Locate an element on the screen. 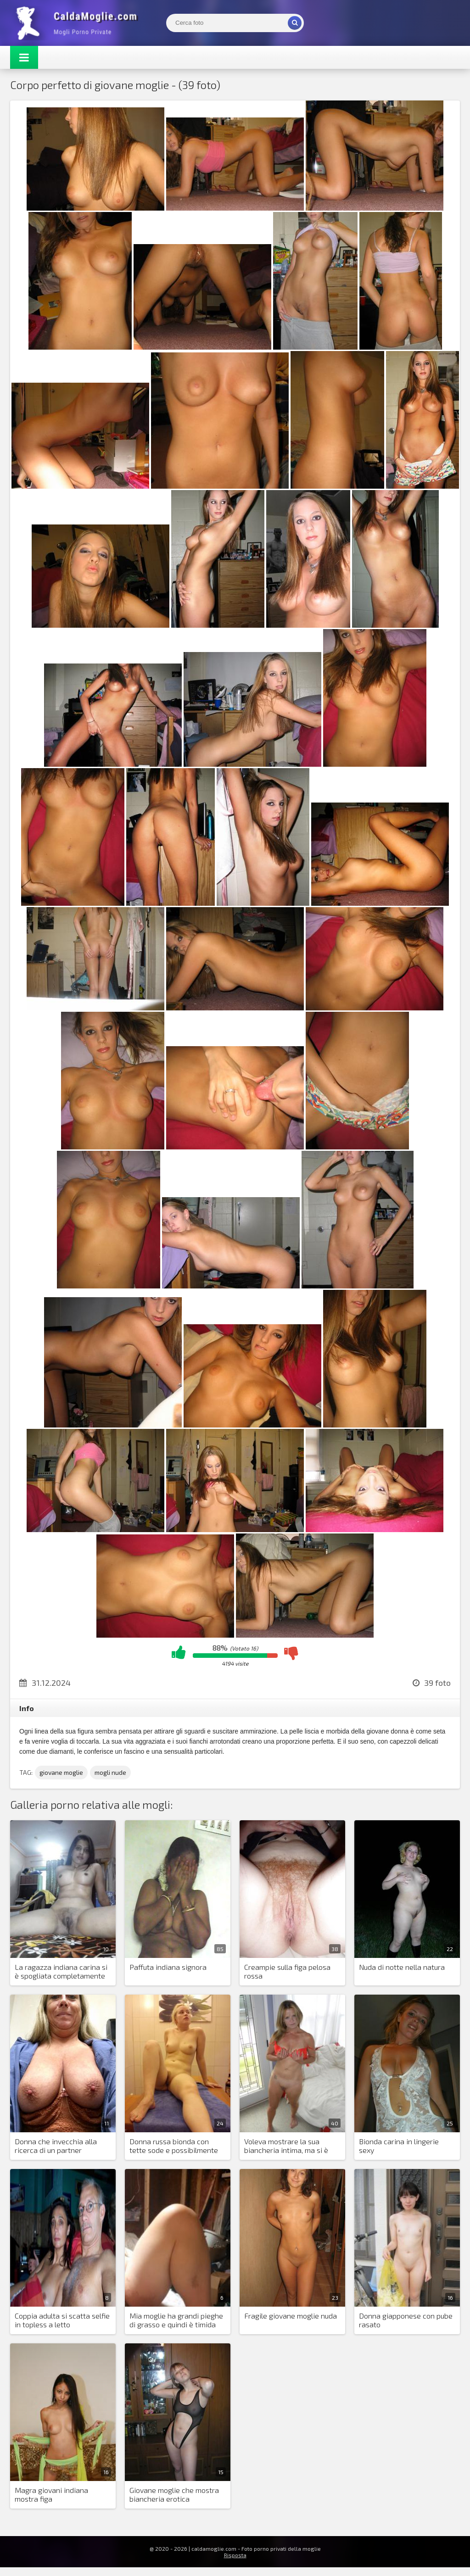 The image size is (470, 2576). Donna russa bionda con tette sode e possibilmente una fica stretta is located at coordinates (173, 2146).